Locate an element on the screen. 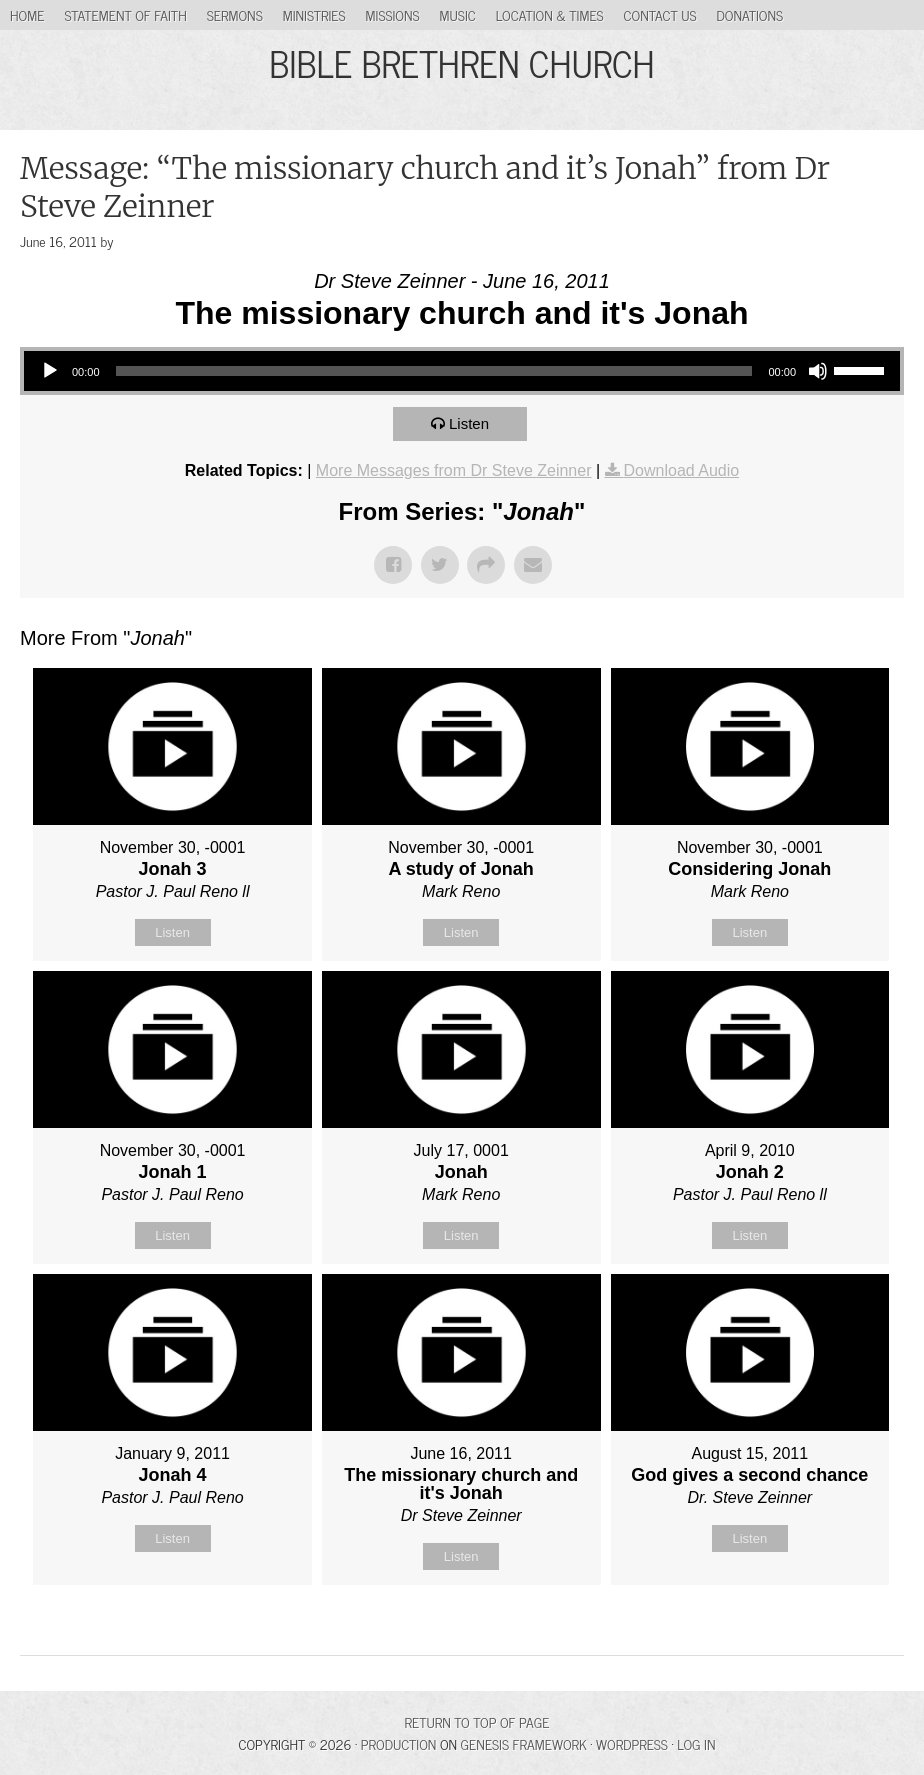 The width and height of the screenshot is (924, 1775). [Play] is located at coordinates (50, 371).